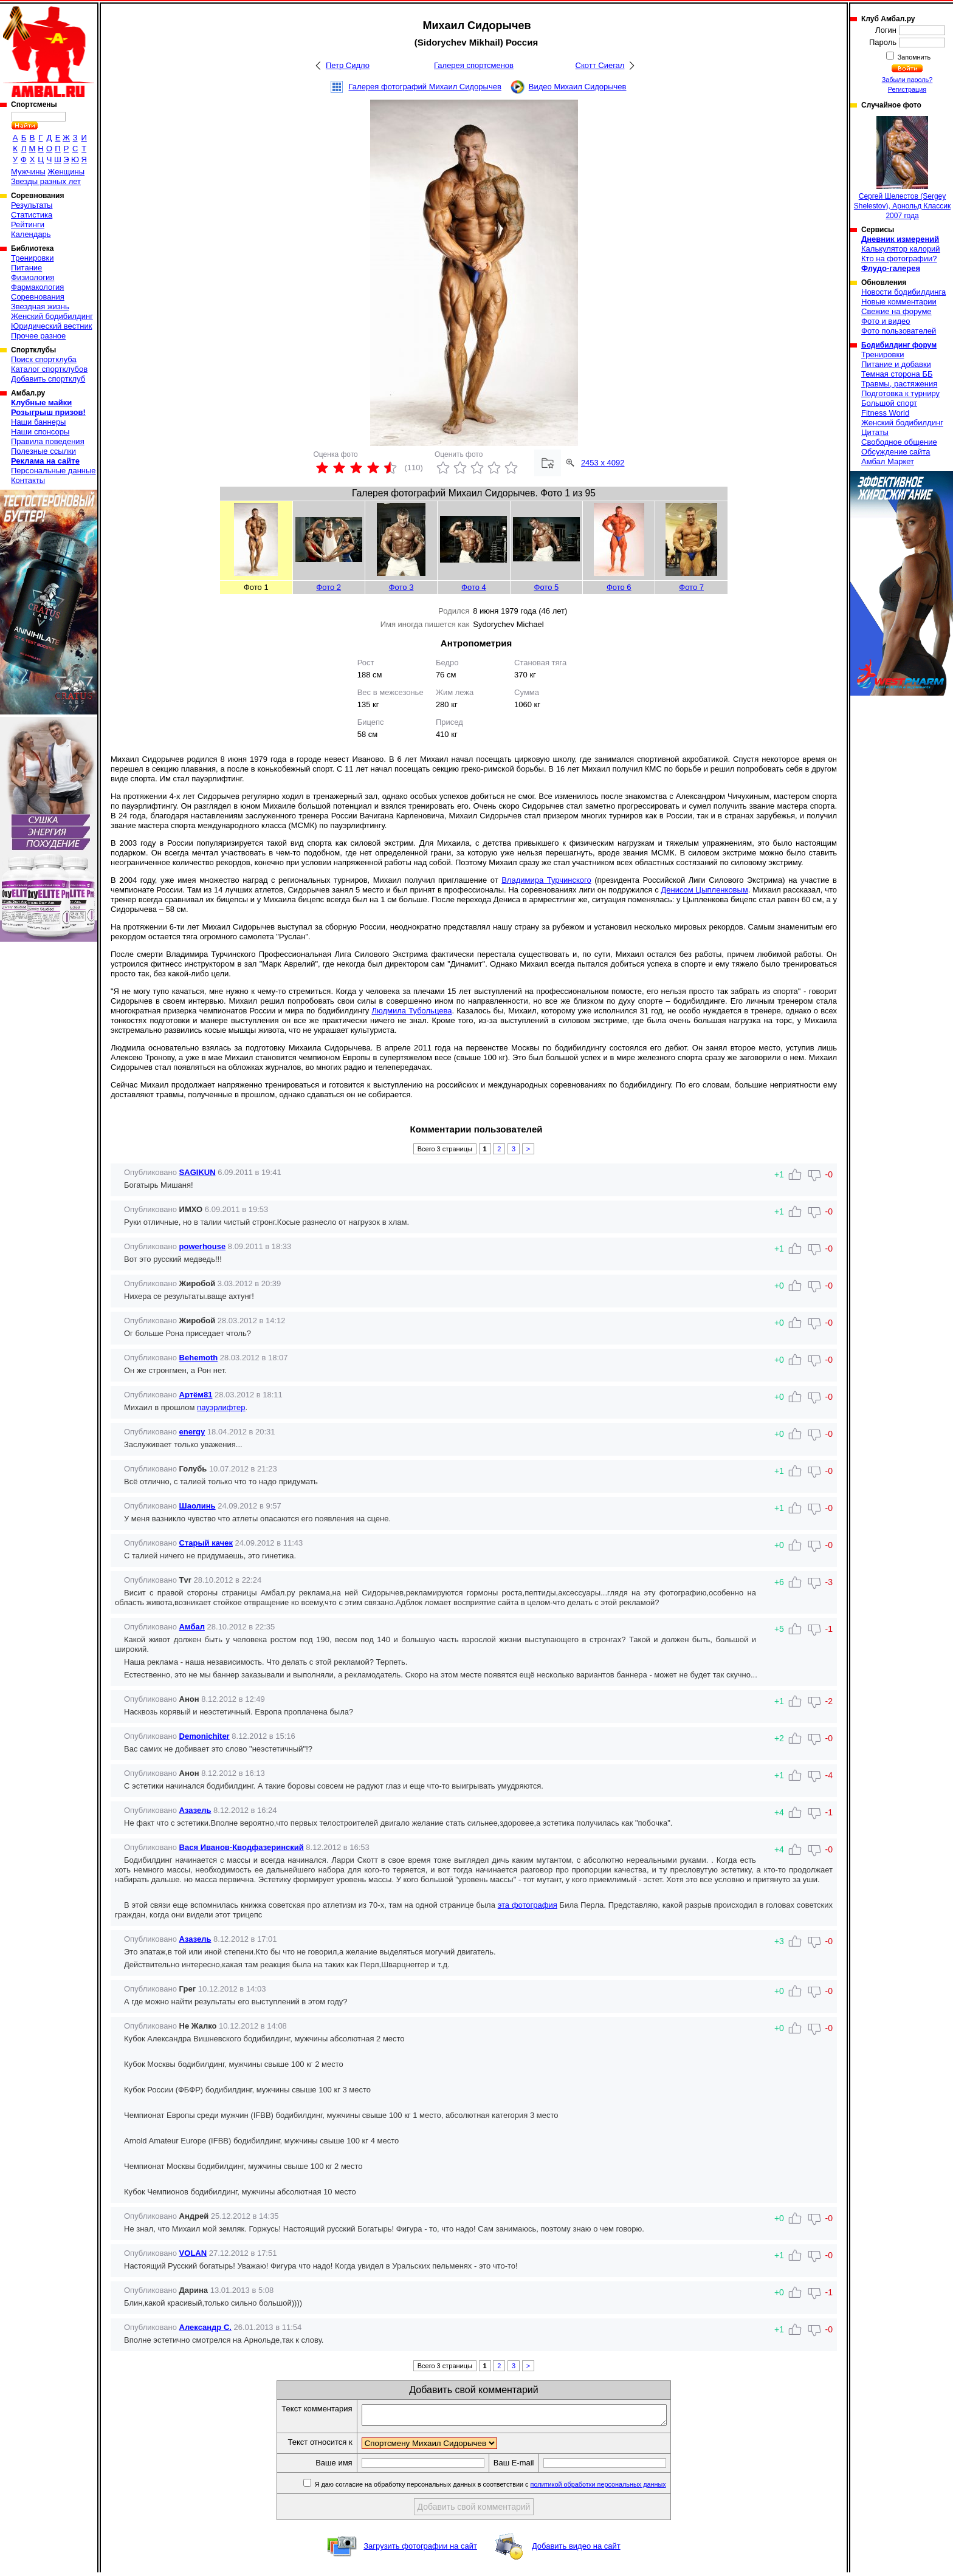 This screenshot has width=953, height=2576. I want to click on Тренировки, so click(32, 257).